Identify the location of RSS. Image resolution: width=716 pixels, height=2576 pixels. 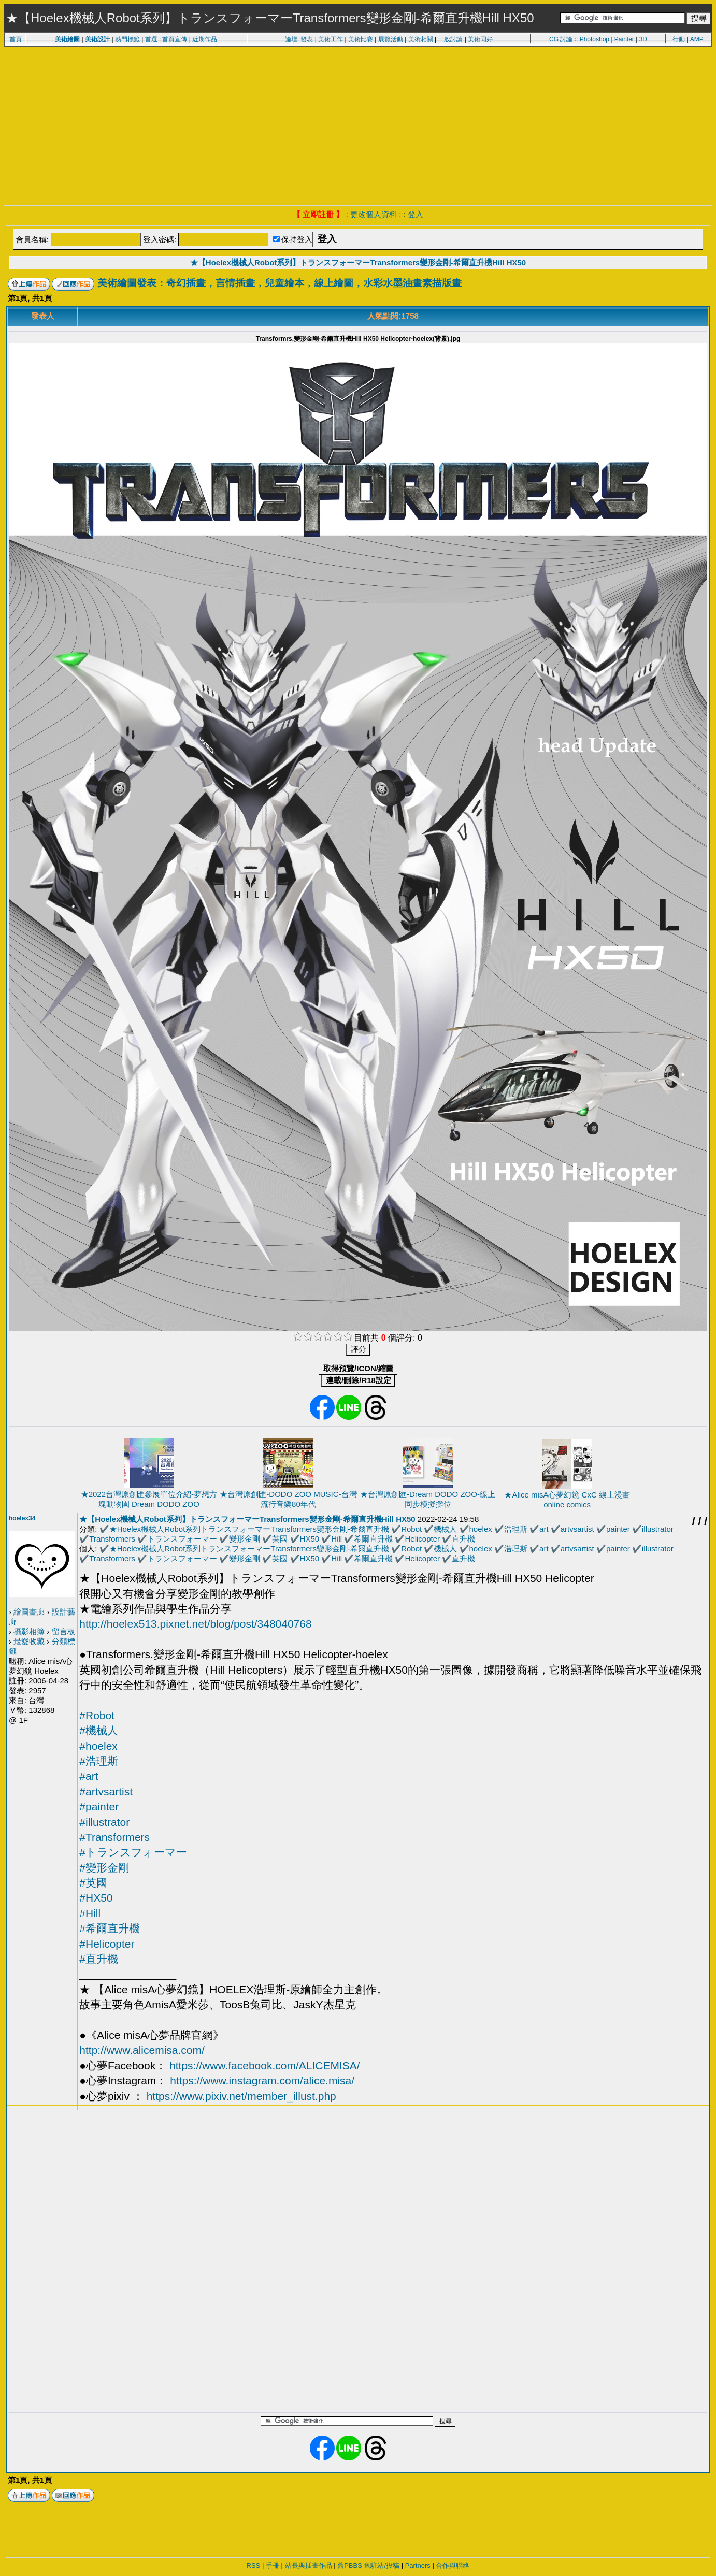
(254, 2565).